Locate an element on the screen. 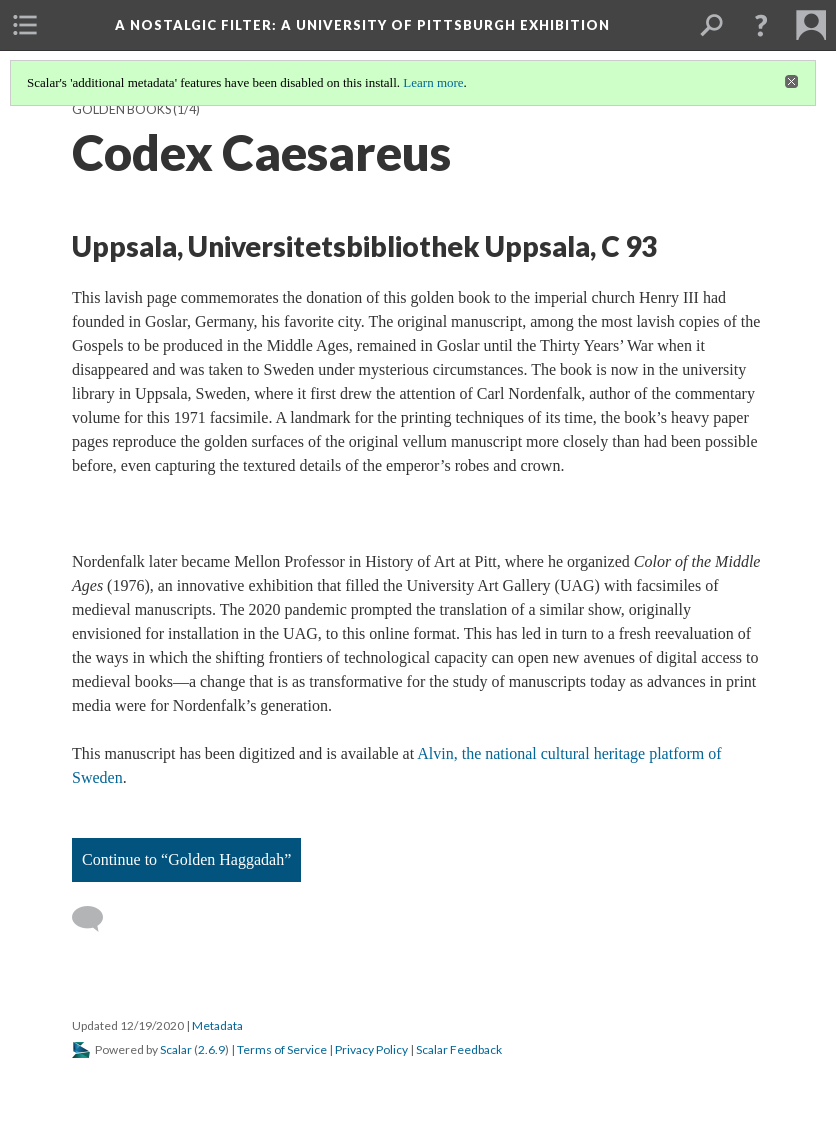 This screenshot has height=1140, width=836. Scalar Feedback is located at coordinates (459, 1049).